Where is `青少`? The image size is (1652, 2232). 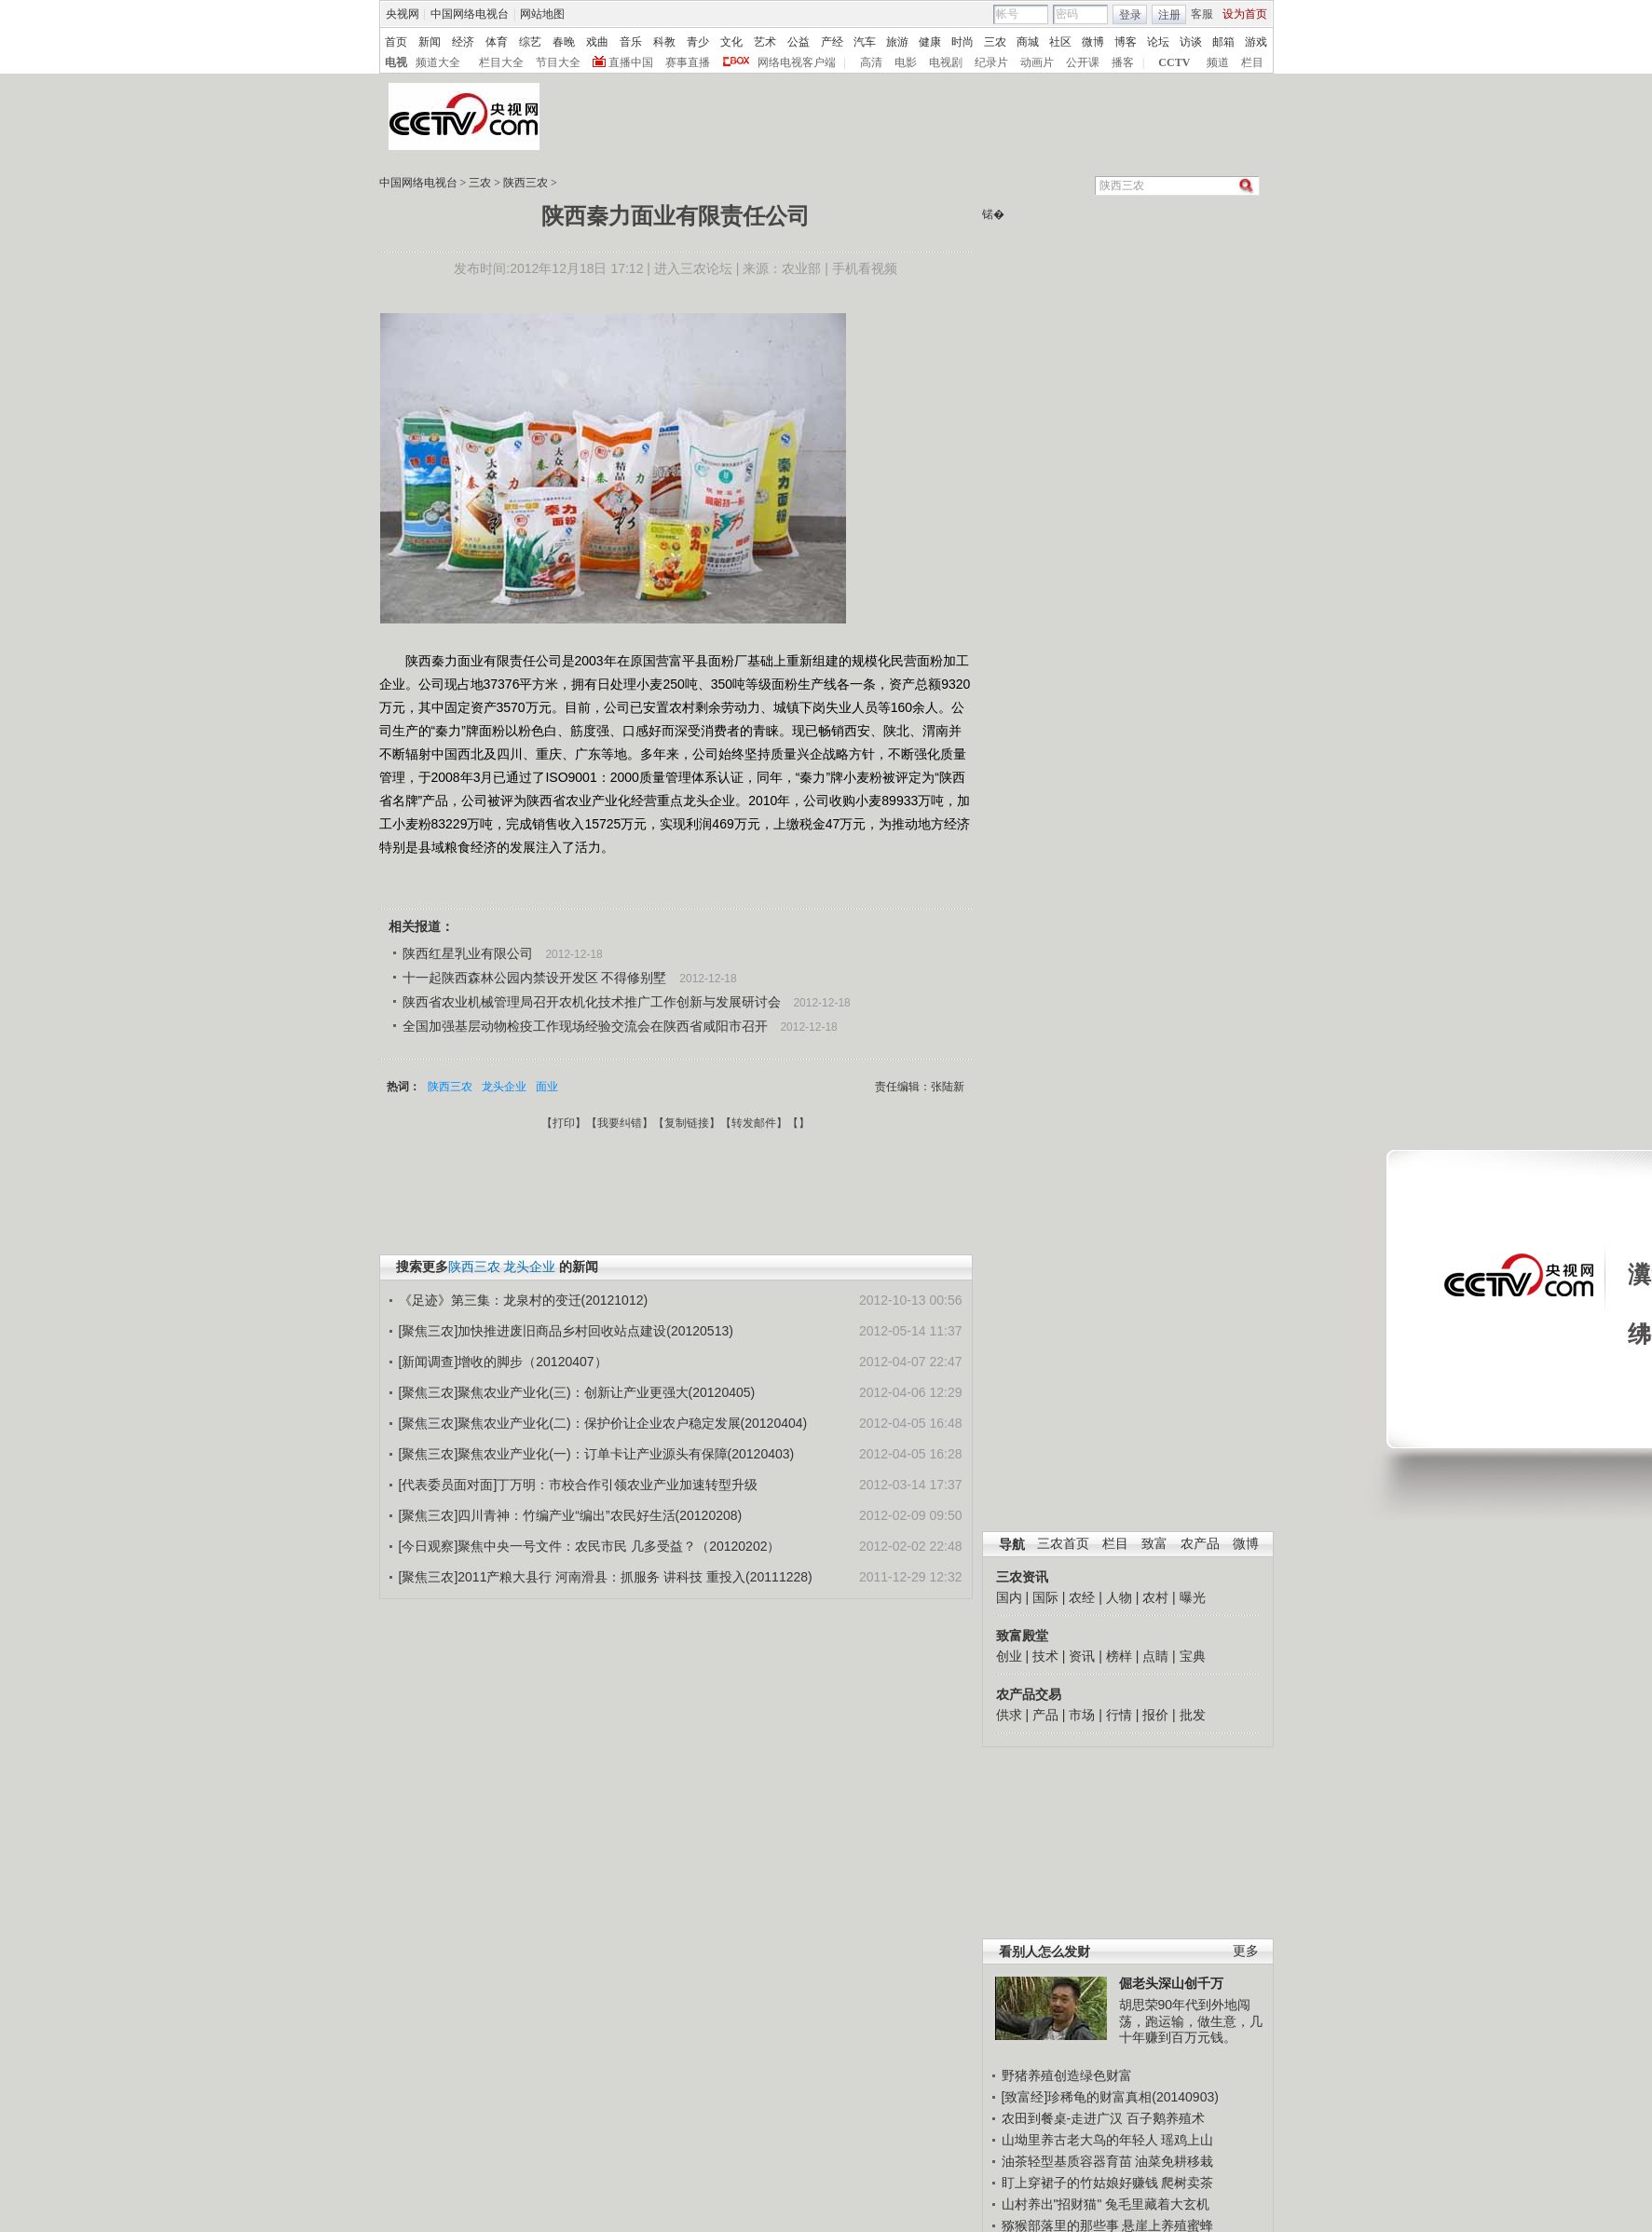 青少 is located at coordinates (698, 41).